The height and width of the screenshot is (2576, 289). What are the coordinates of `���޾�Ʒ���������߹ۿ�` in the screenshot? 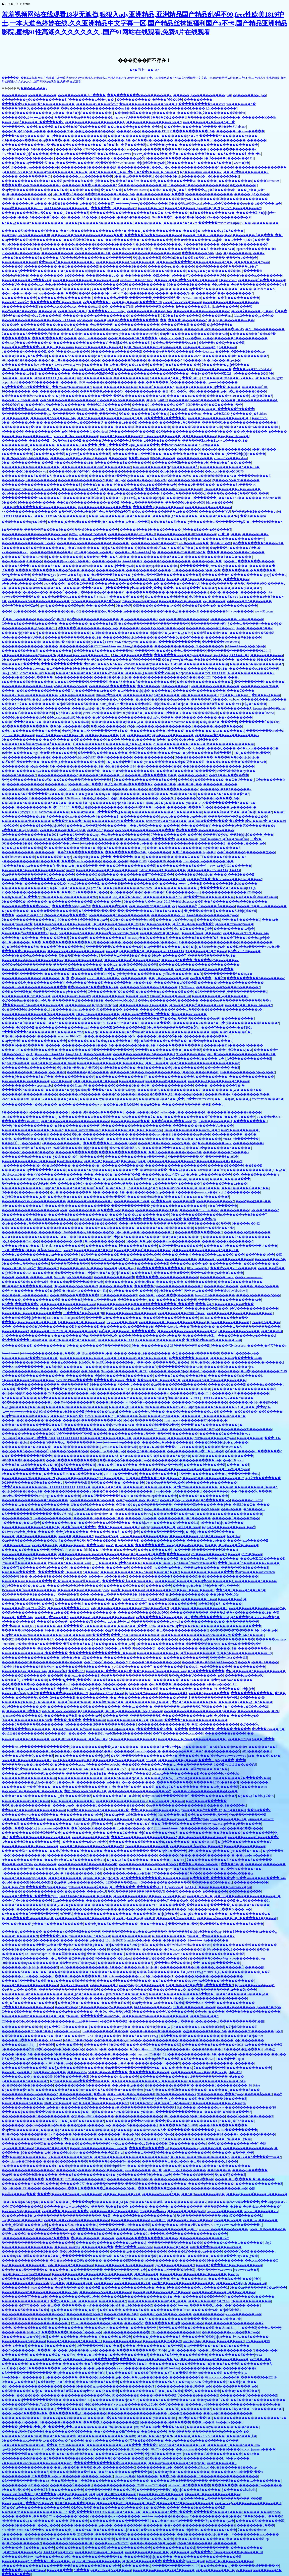 It's located at (27, 1949).